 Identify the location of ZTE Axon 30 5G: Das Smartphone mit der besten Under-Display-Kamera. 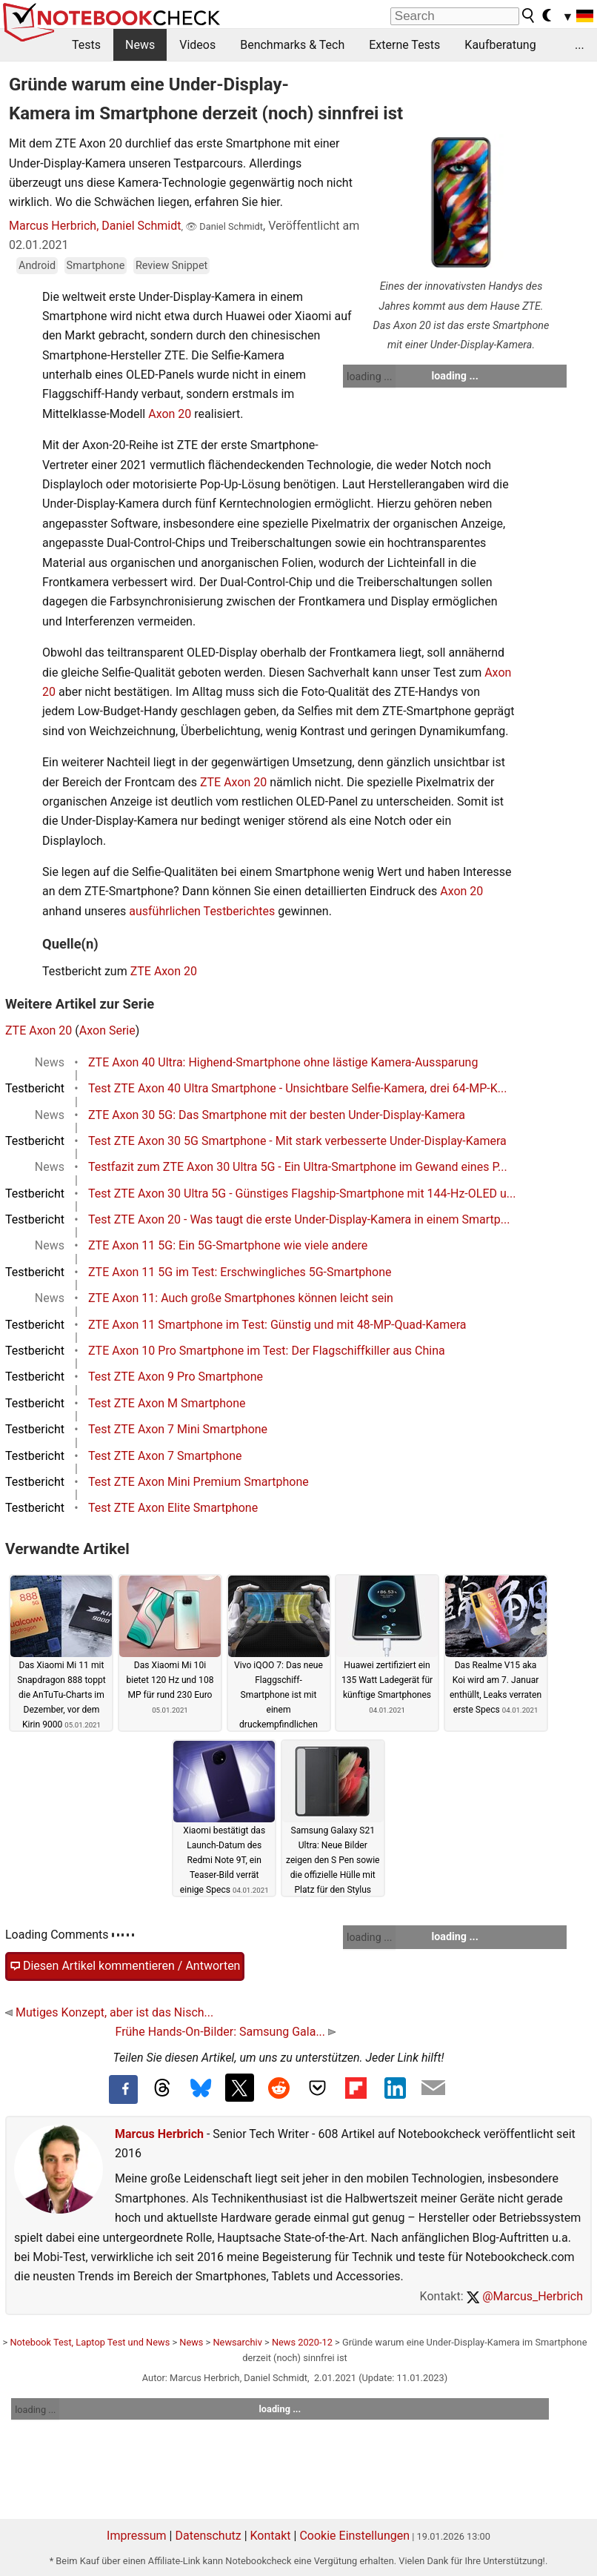
(276, 1115).